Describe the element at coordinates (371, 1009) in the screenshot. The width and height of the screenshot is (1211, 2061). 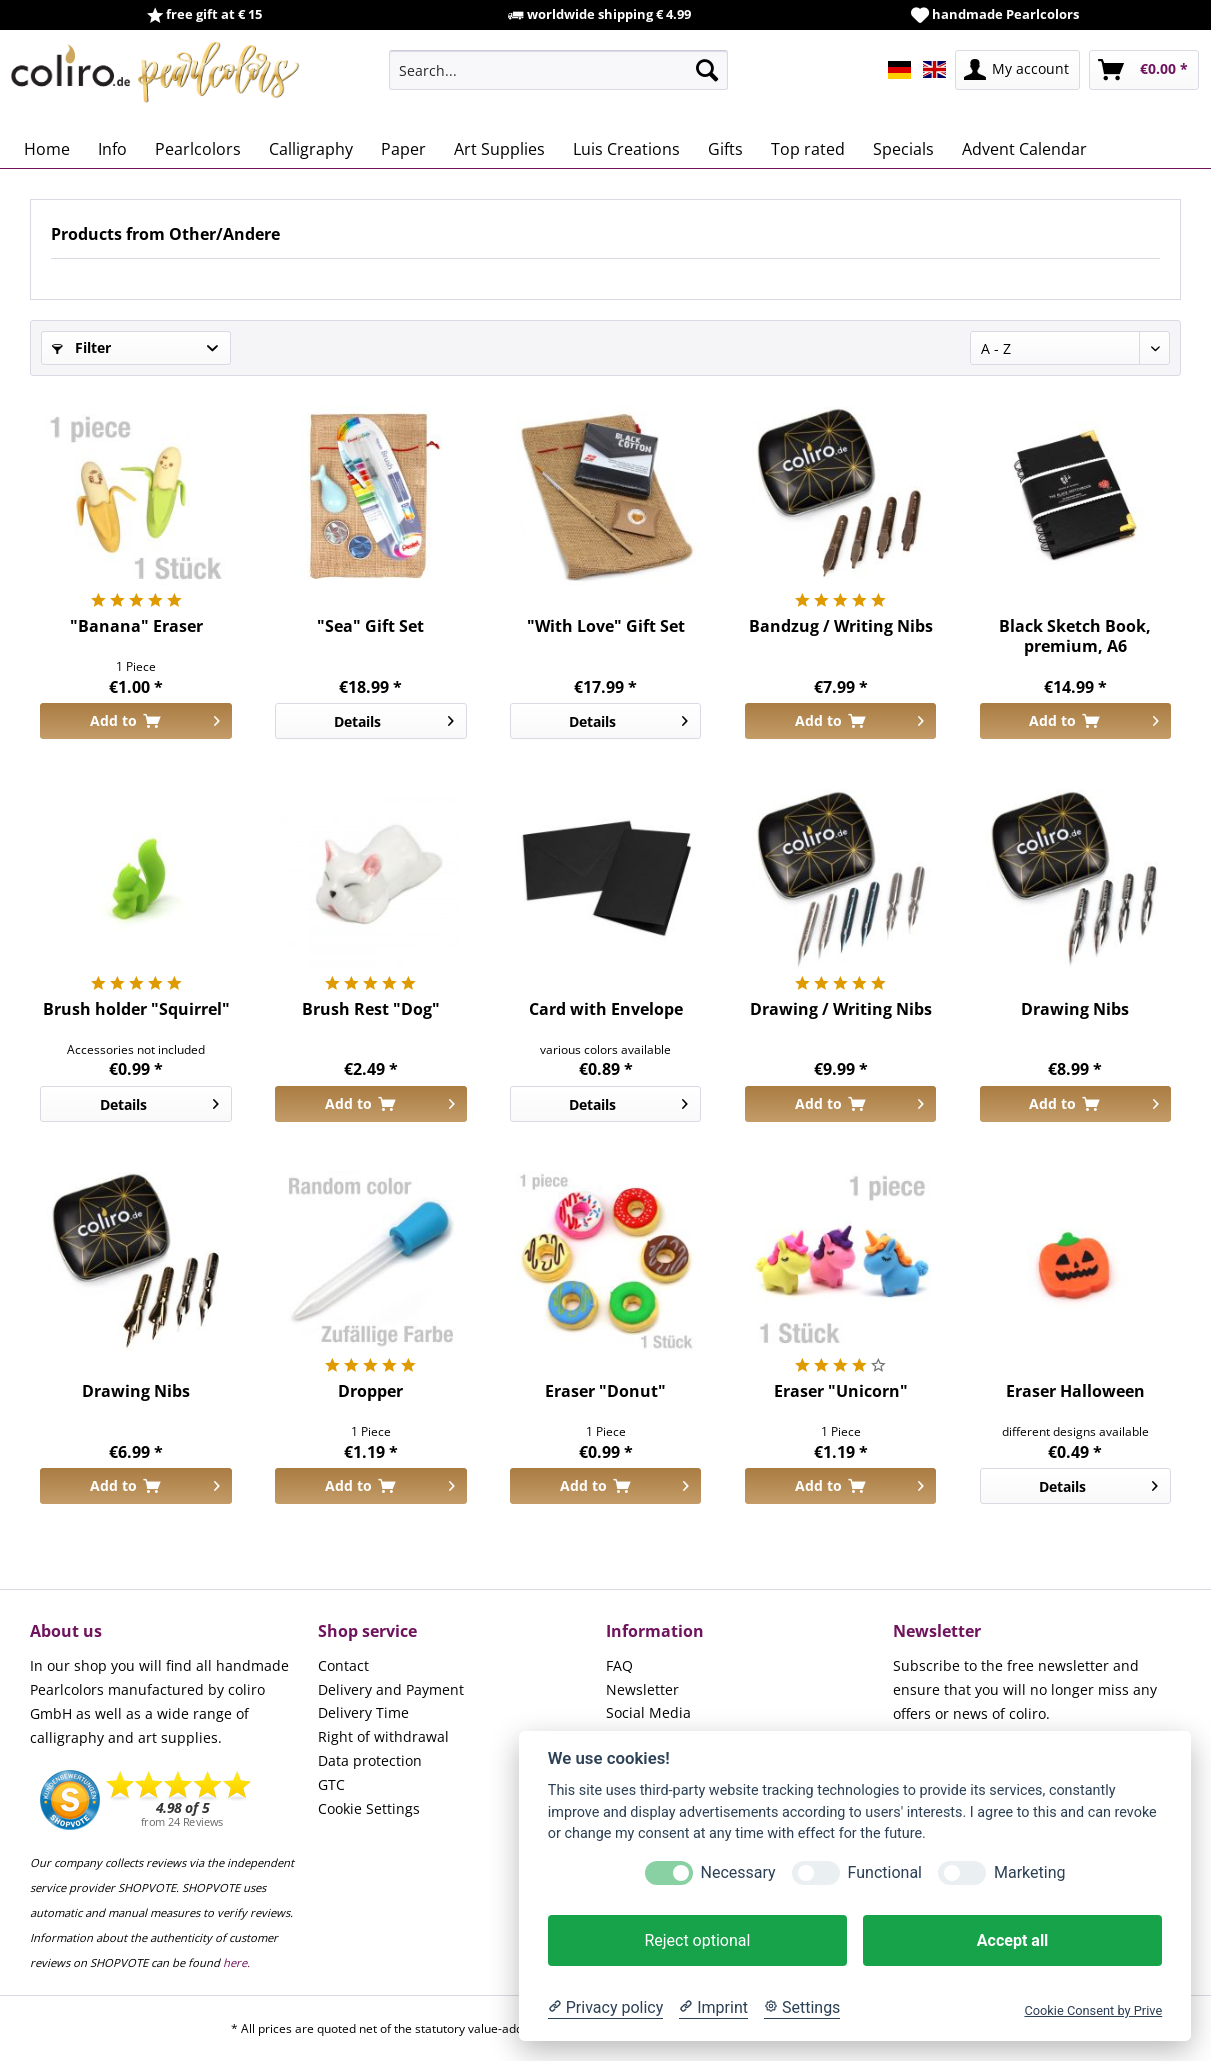
I see `Brush Rest "Dog"` at that location.